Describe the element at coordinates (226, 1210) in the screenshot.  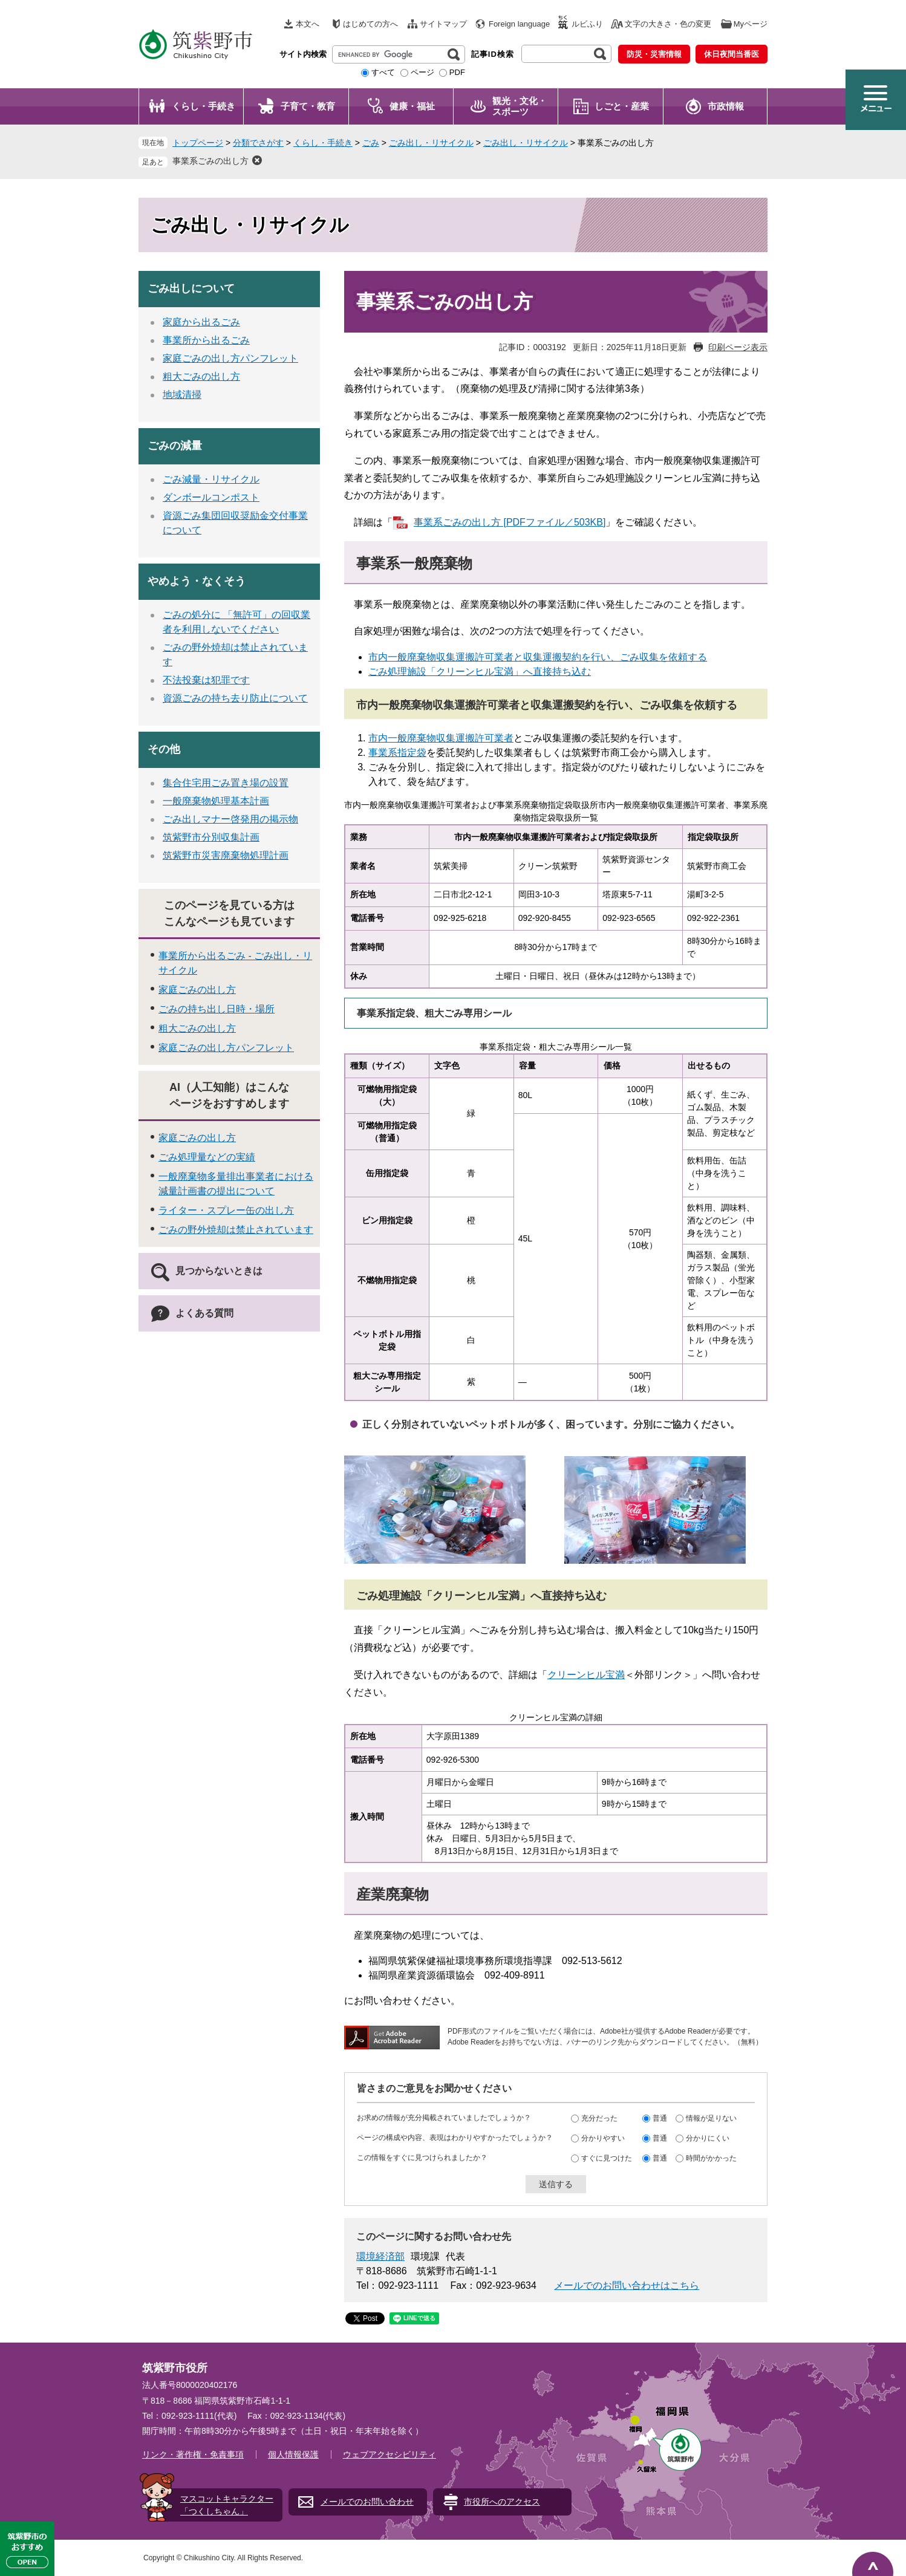
I see `ライター・スプレー缶の出し方` at that location.